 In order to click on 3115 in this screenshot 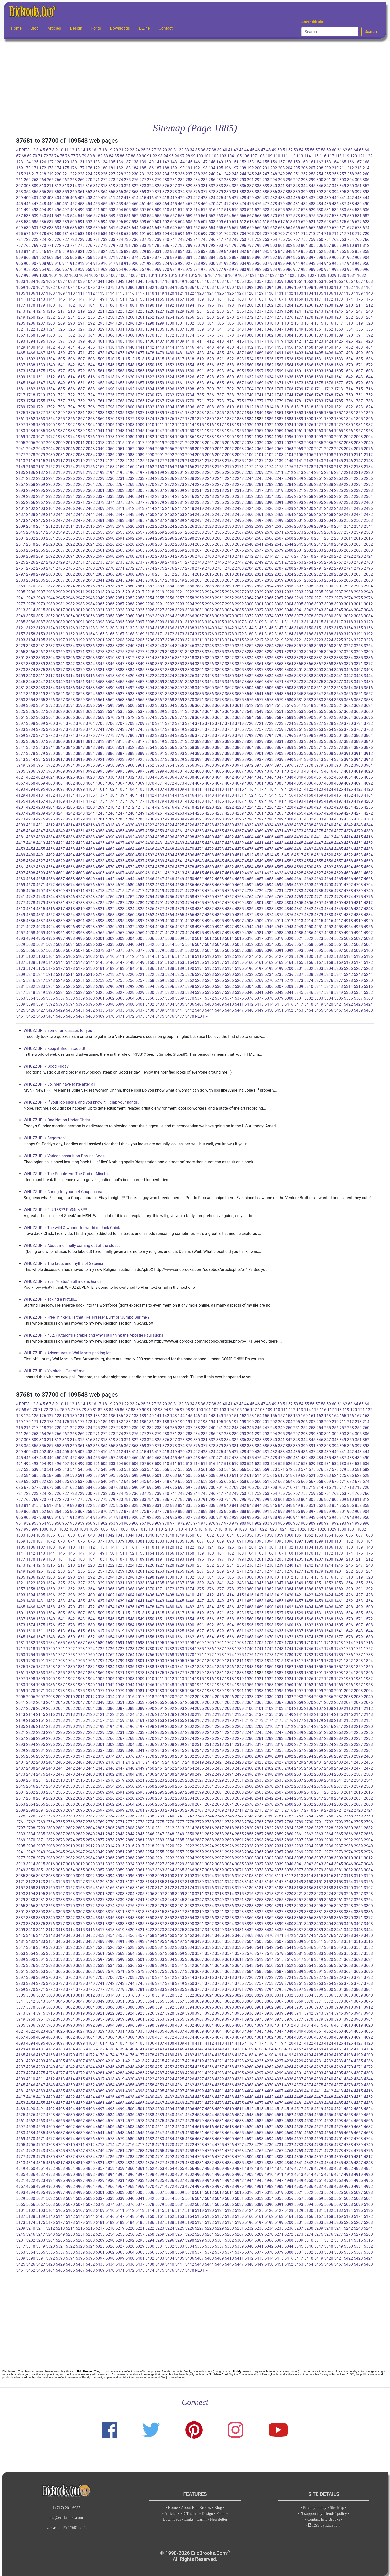, I will do `click(318, 622)`.